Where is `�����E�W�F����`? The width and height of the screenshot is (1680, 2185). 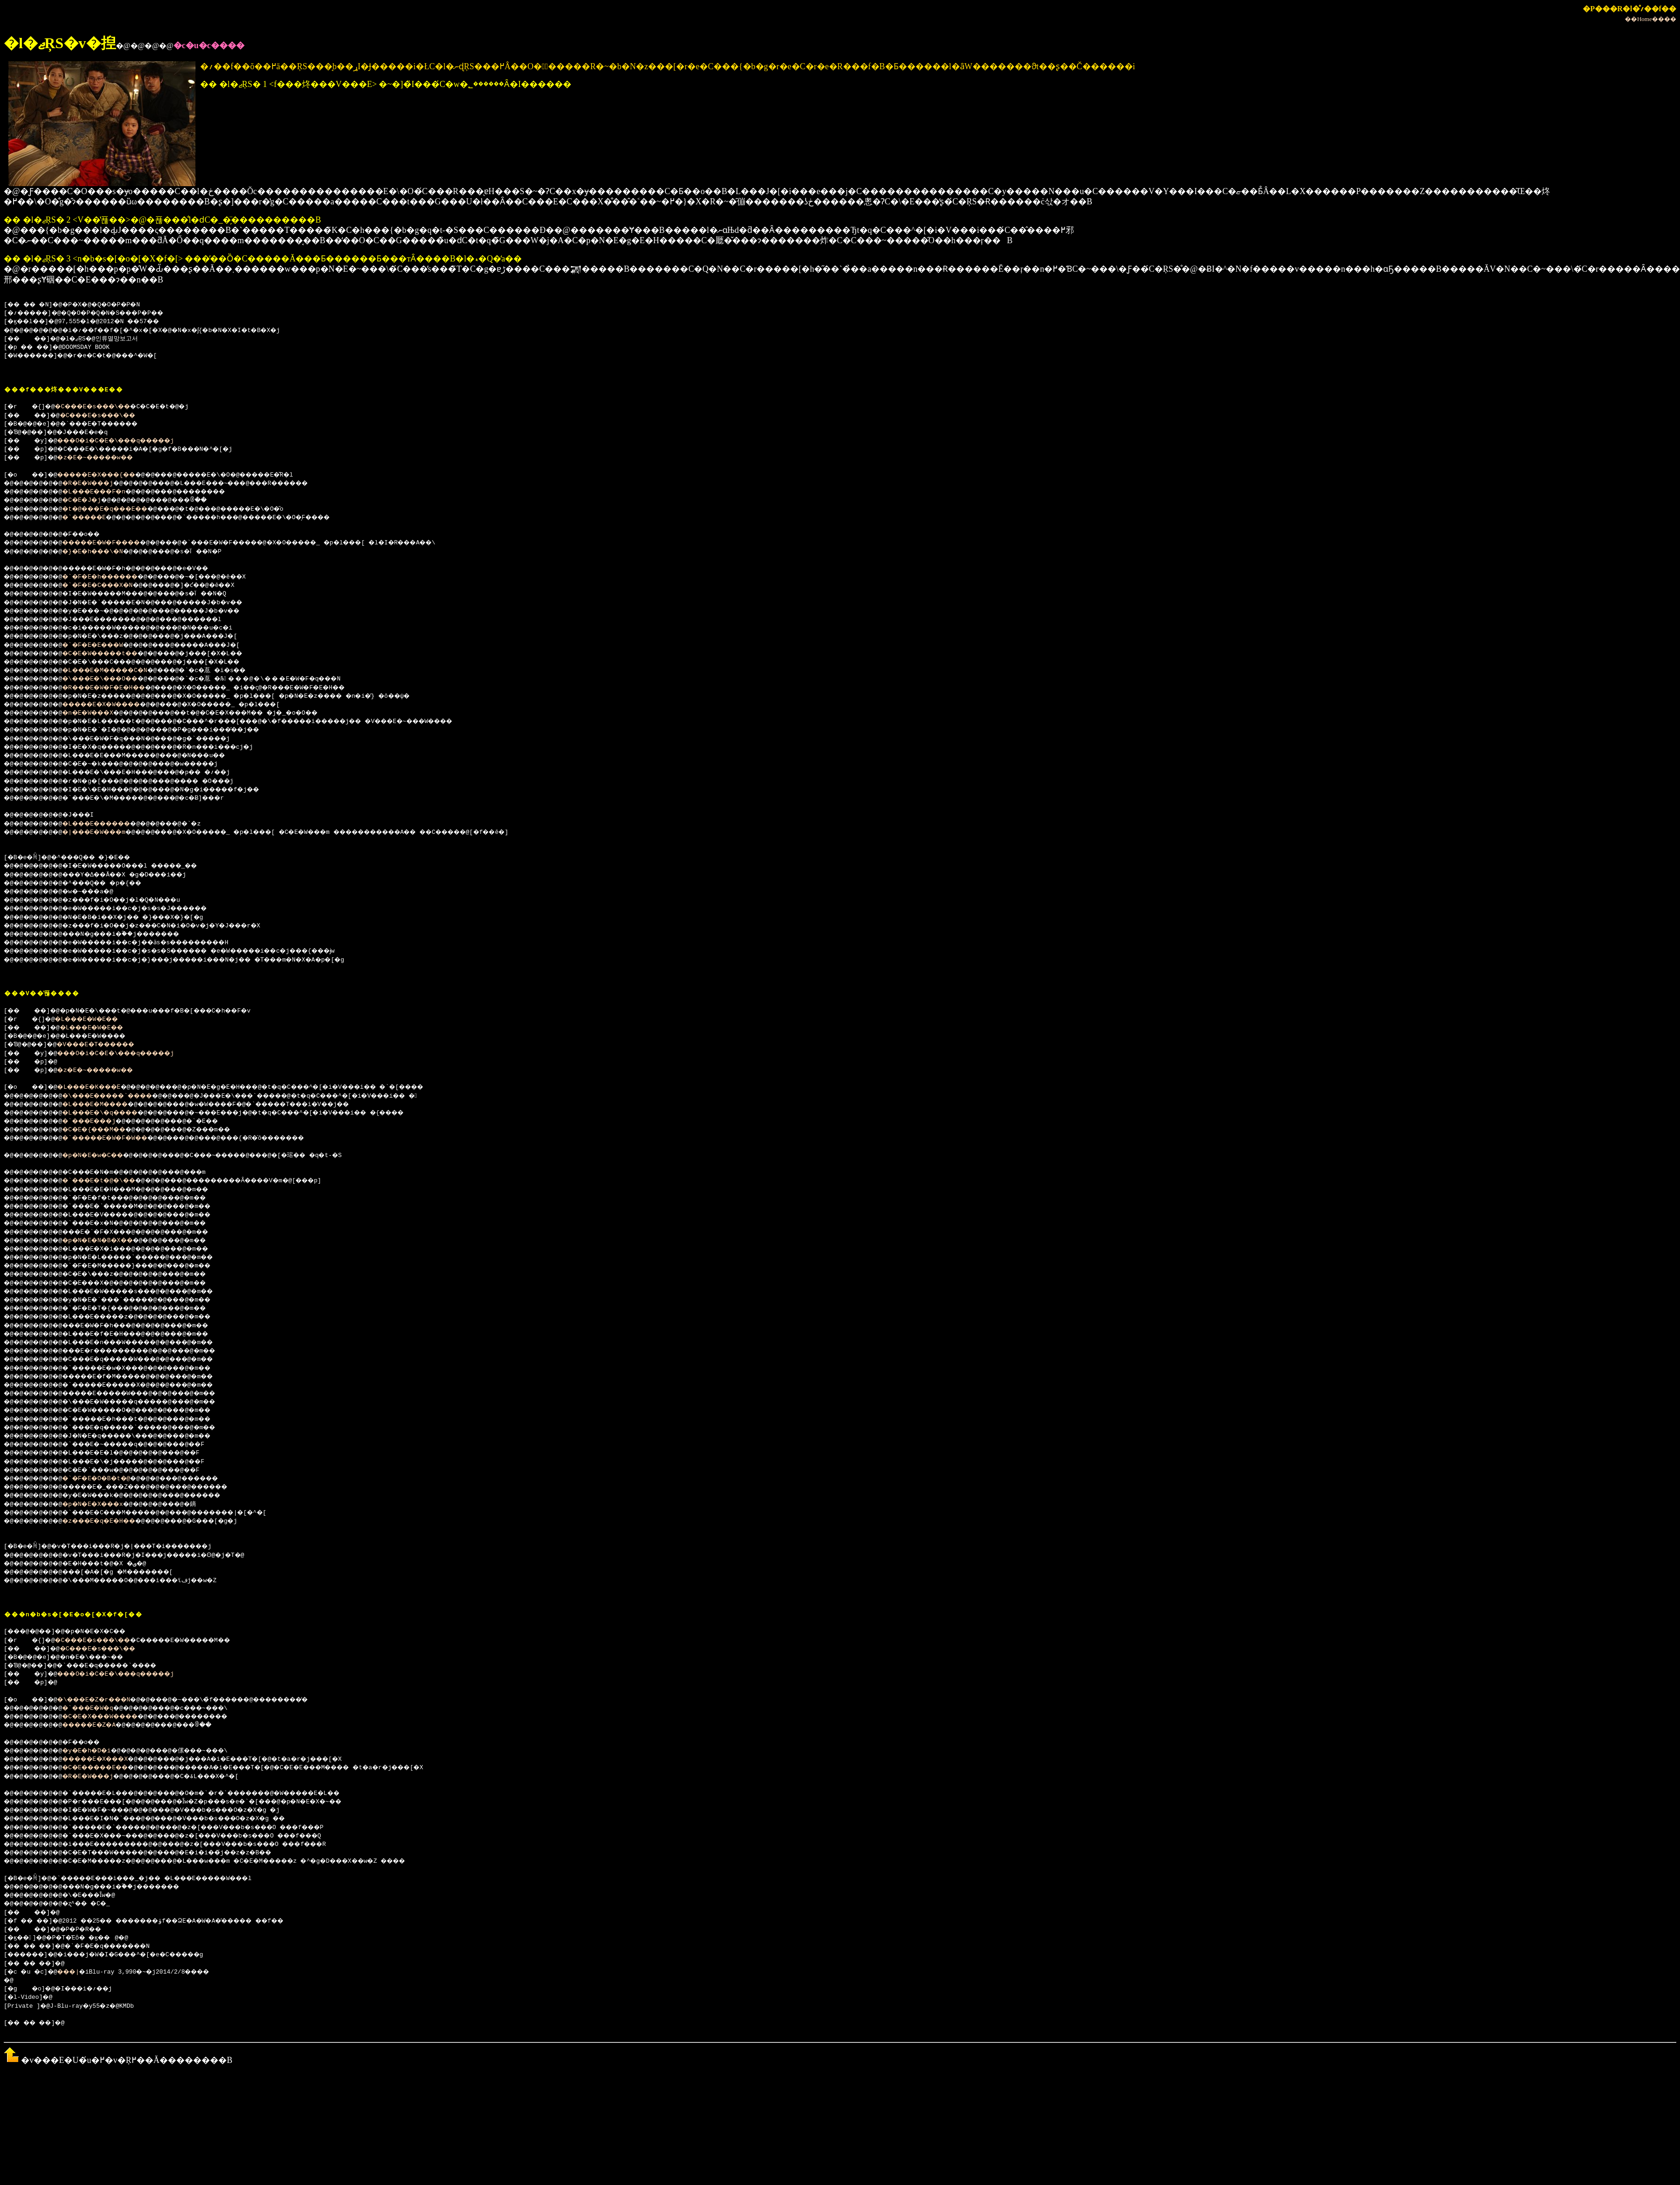
�����E�W�F���� is located at coordinates (114, 543).